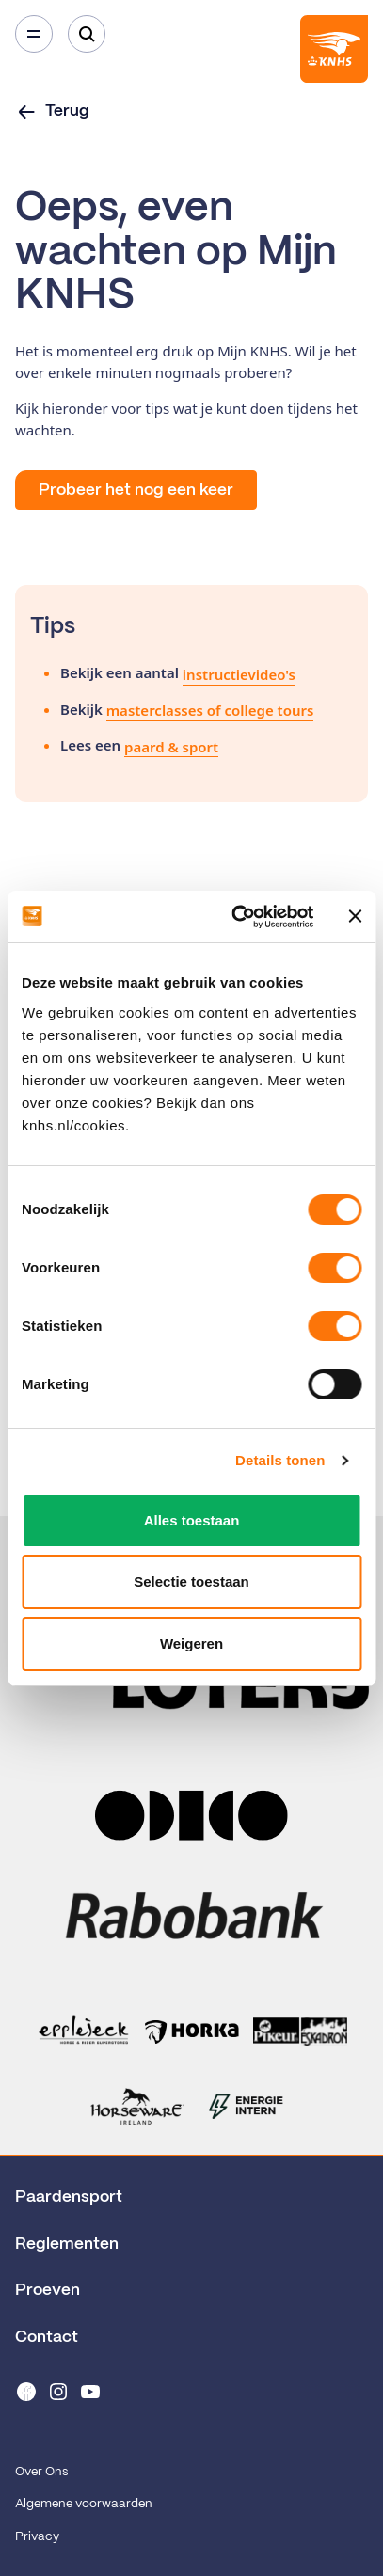 The height and width of the screenshot is (2576, 383). Describe the element at coordinates (280, 1460) in the screenshot. I see `Details tonen` at that location.